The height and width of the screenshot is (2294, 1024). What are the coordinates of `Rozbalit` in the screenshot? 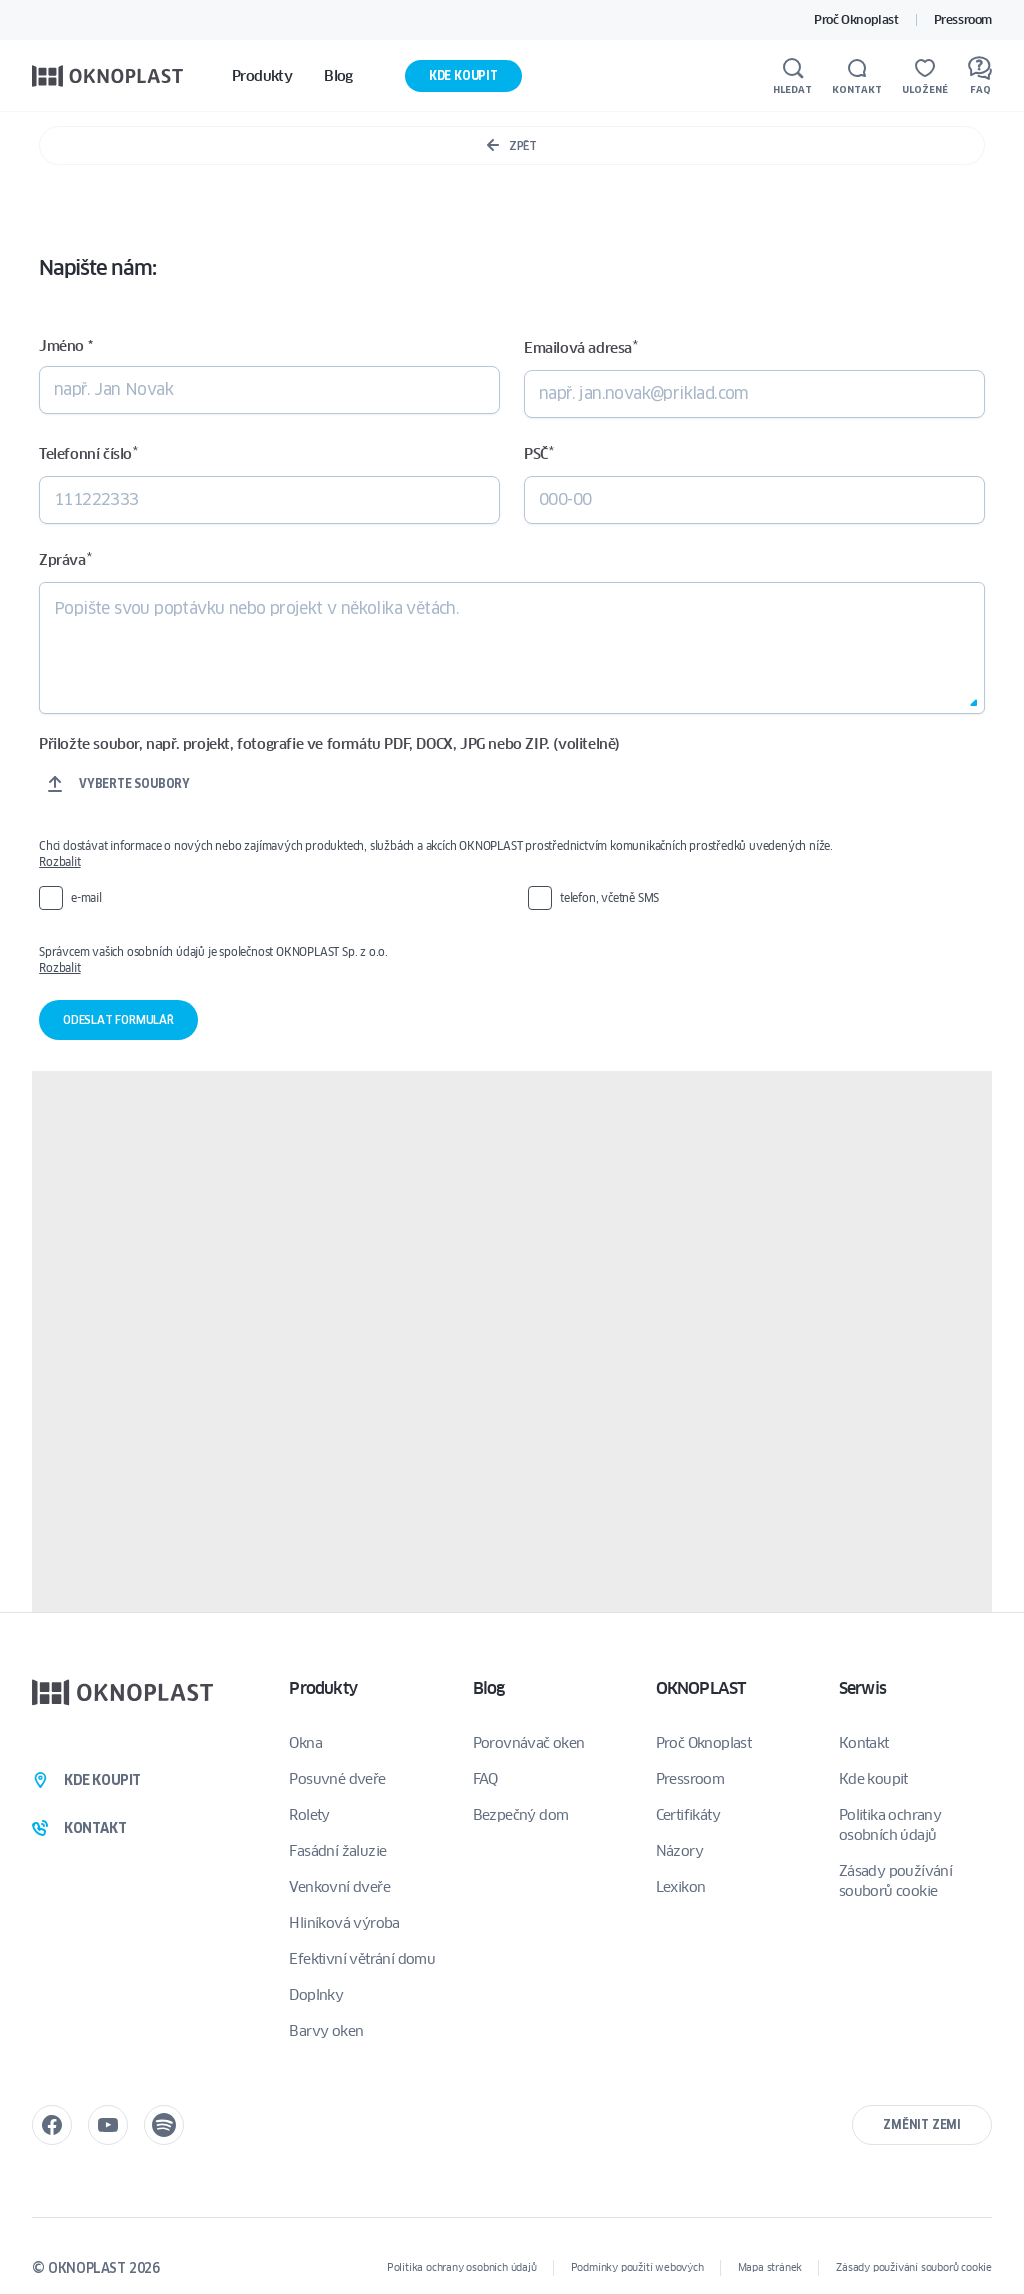 It's located at (59, 861).